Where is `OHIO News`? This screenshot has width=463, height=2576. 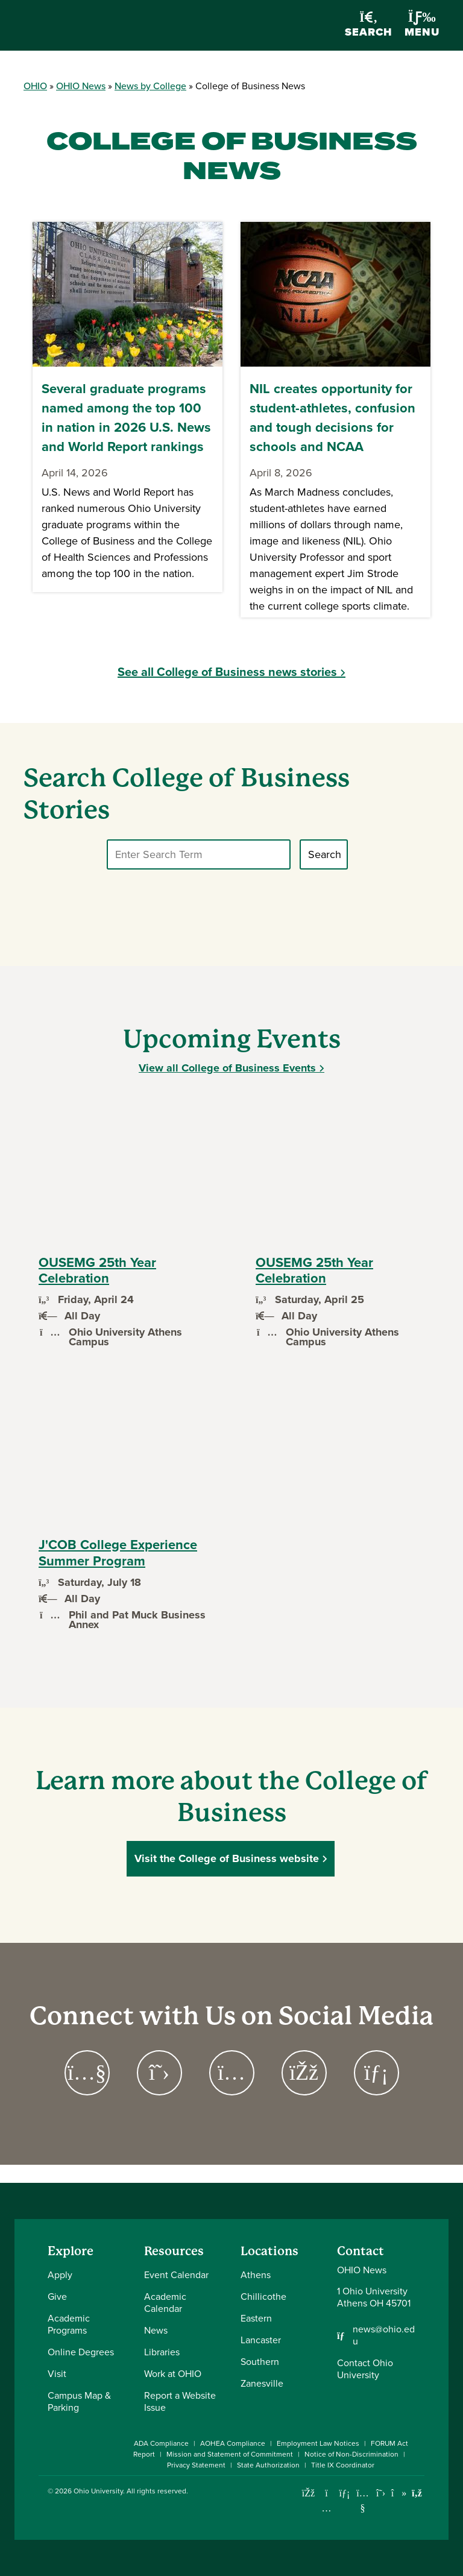 OHIO News is located at coordinates (81, 85).